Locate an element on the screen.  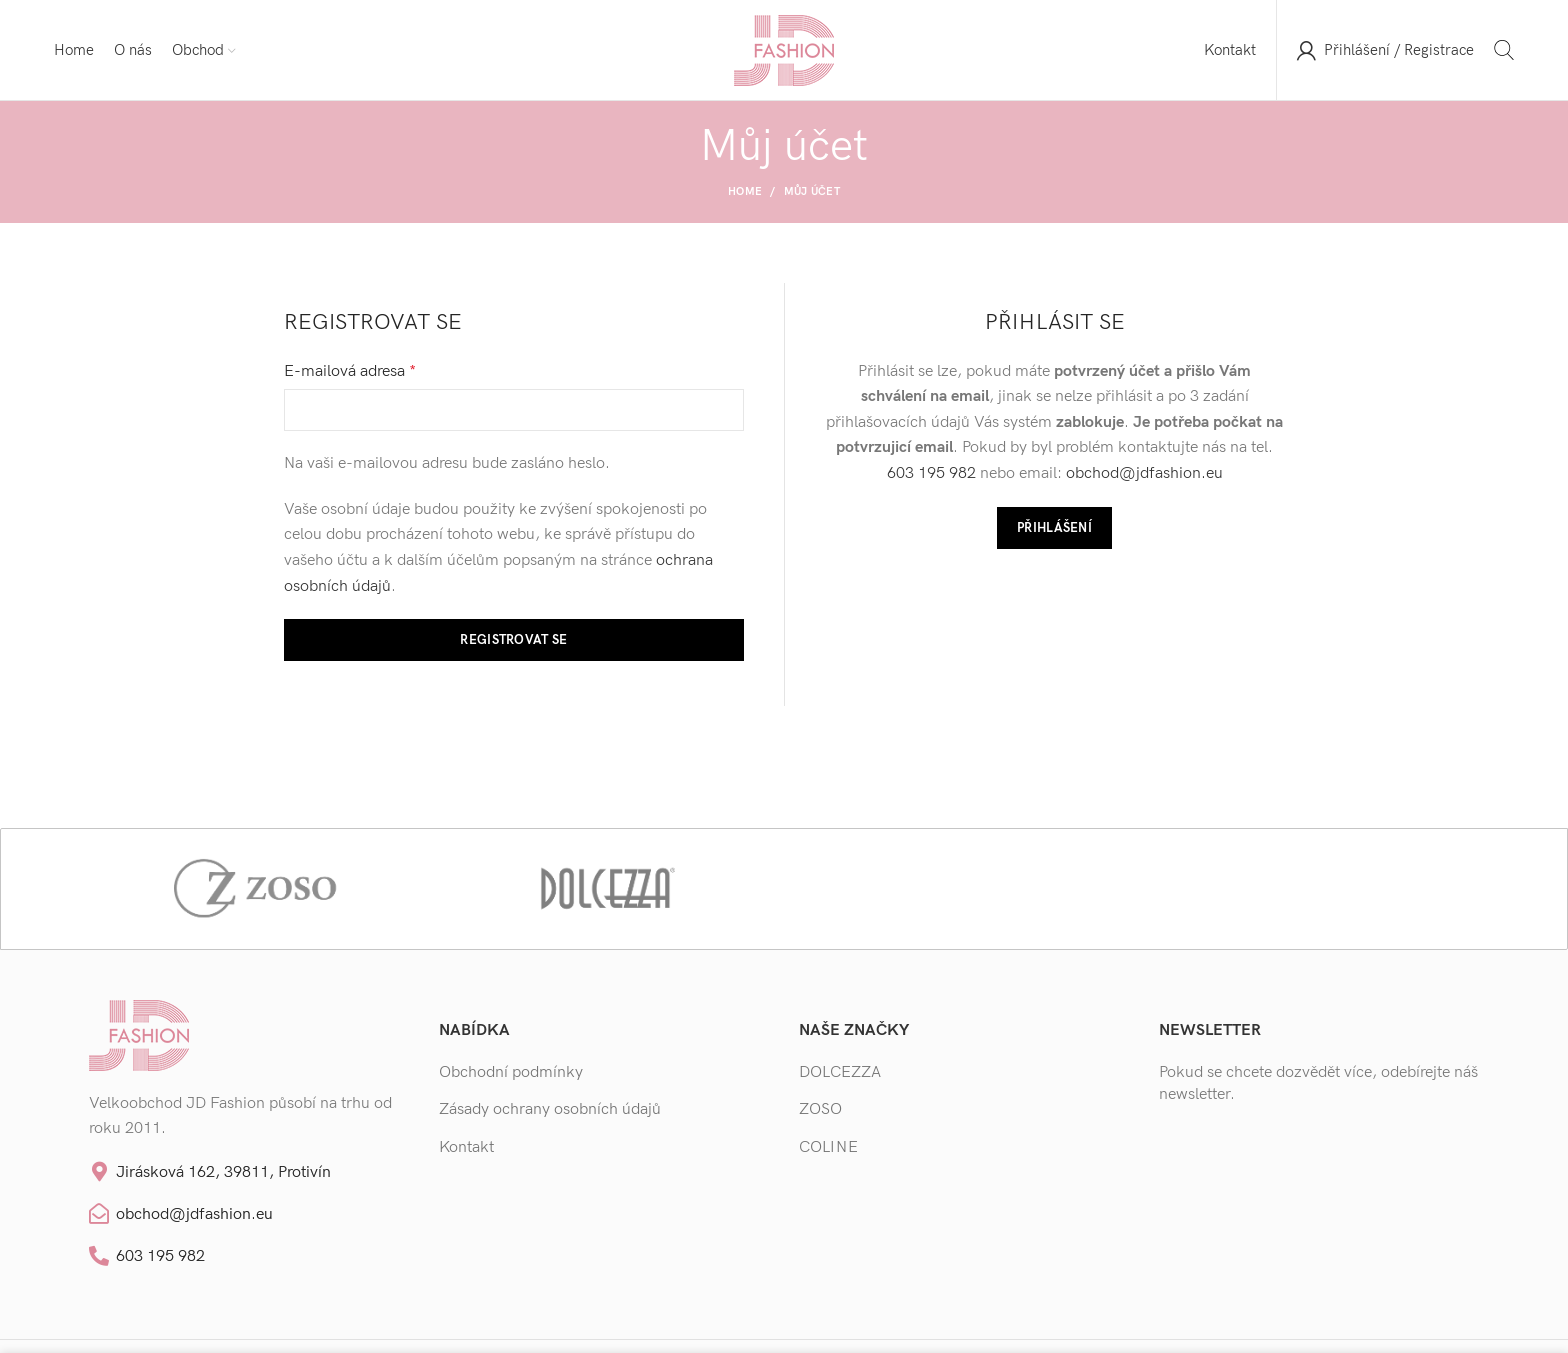
603 195 982 is located at coordinates (931, 473).